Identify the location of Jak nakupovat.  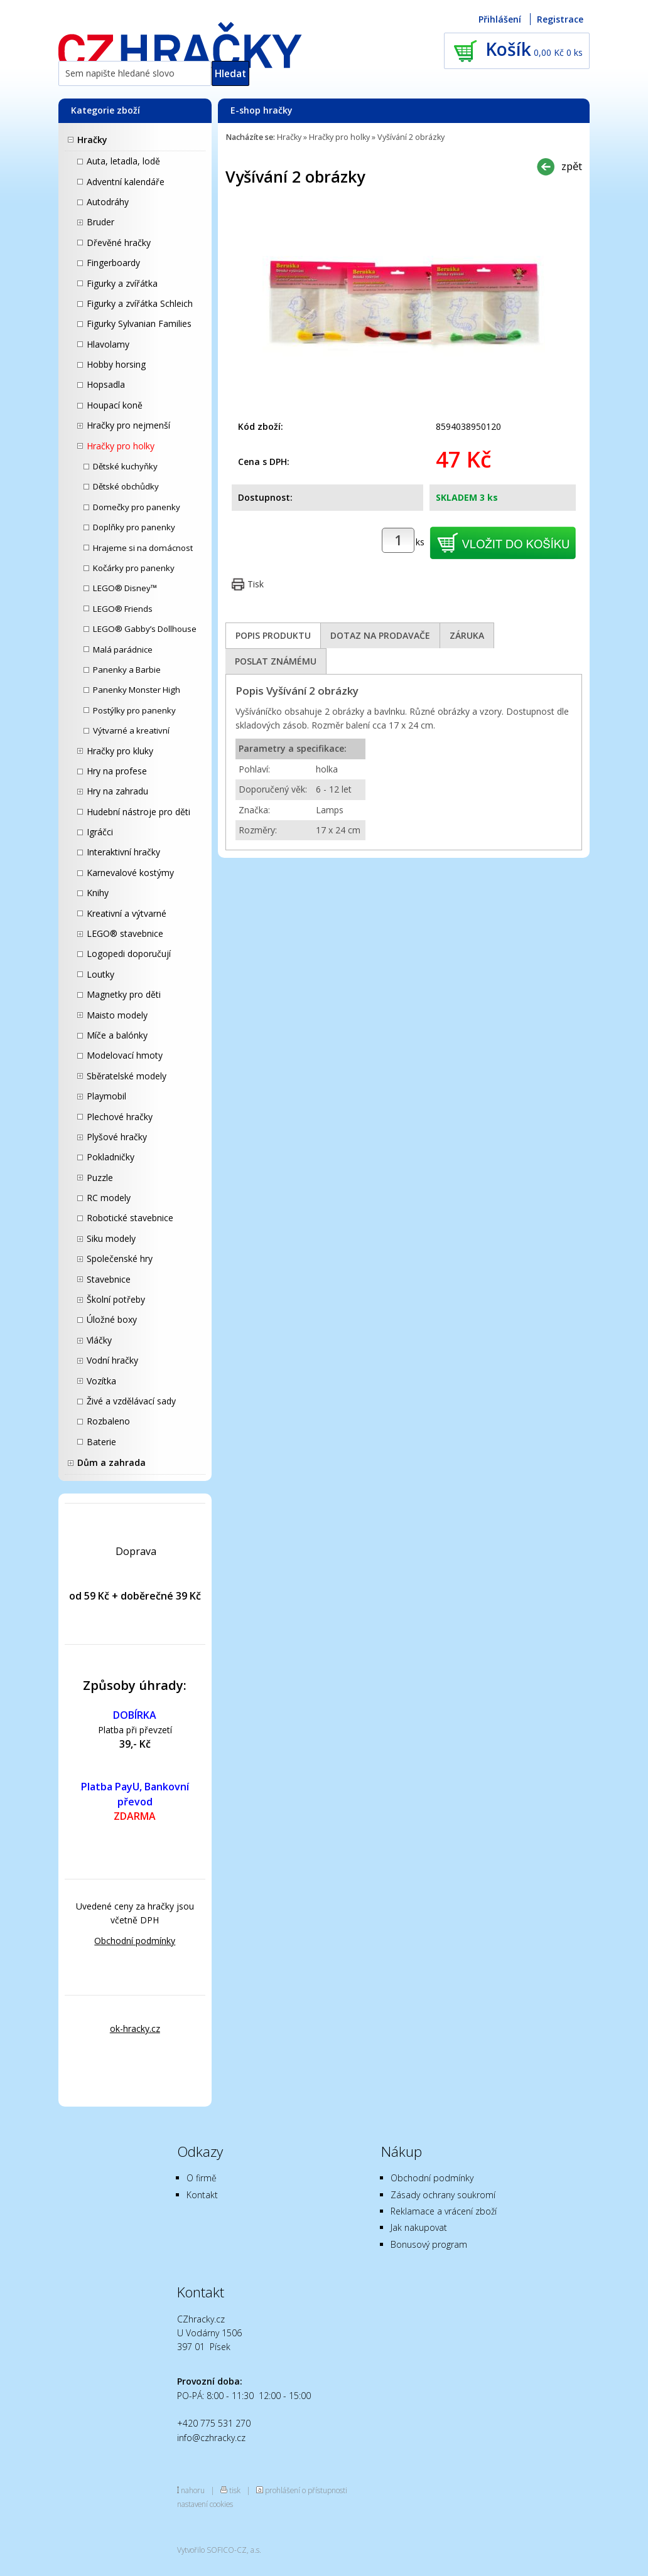
(419, 2227).